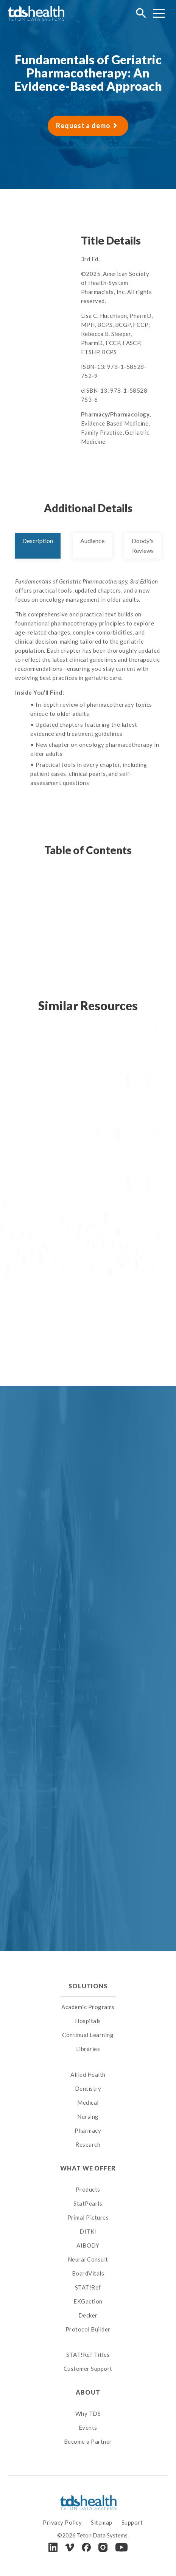  I want to click on DITKI [menuitem], so click(88, 2231).